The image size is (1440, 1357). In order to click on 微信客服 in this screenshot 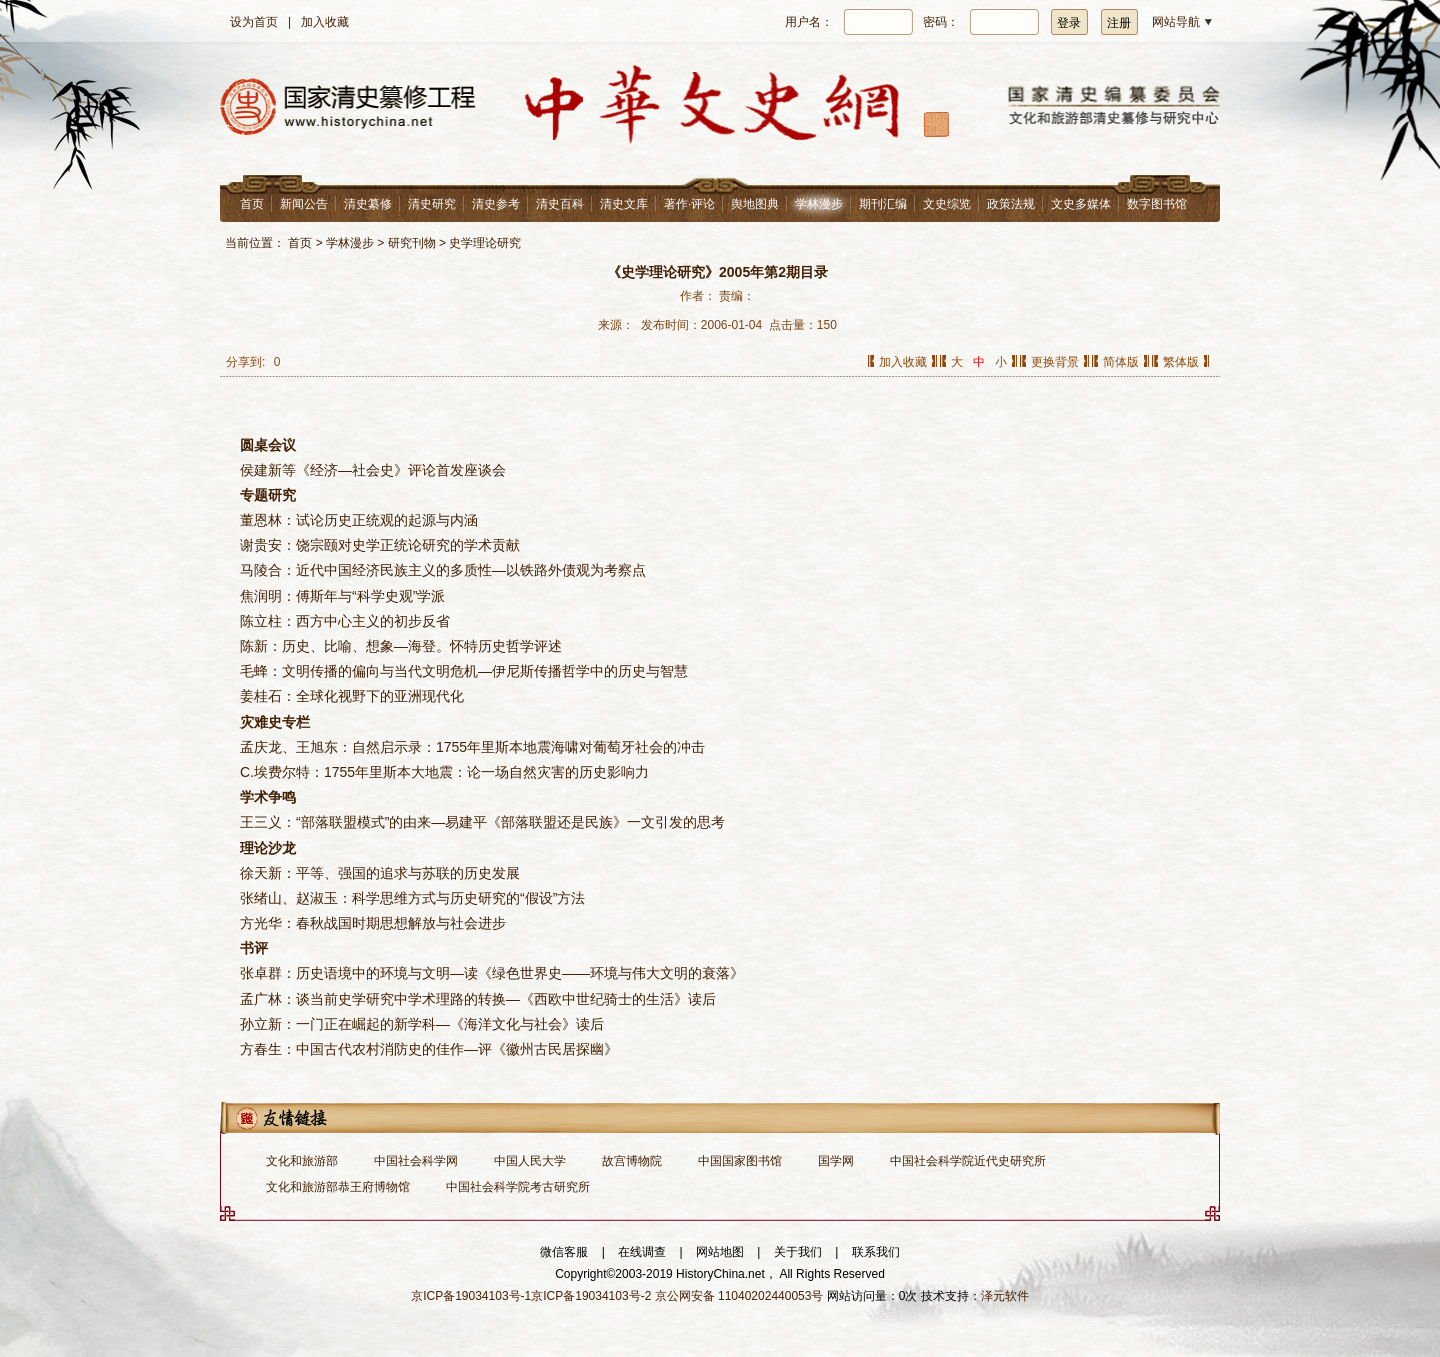, I will do `click(564, 1252)`.